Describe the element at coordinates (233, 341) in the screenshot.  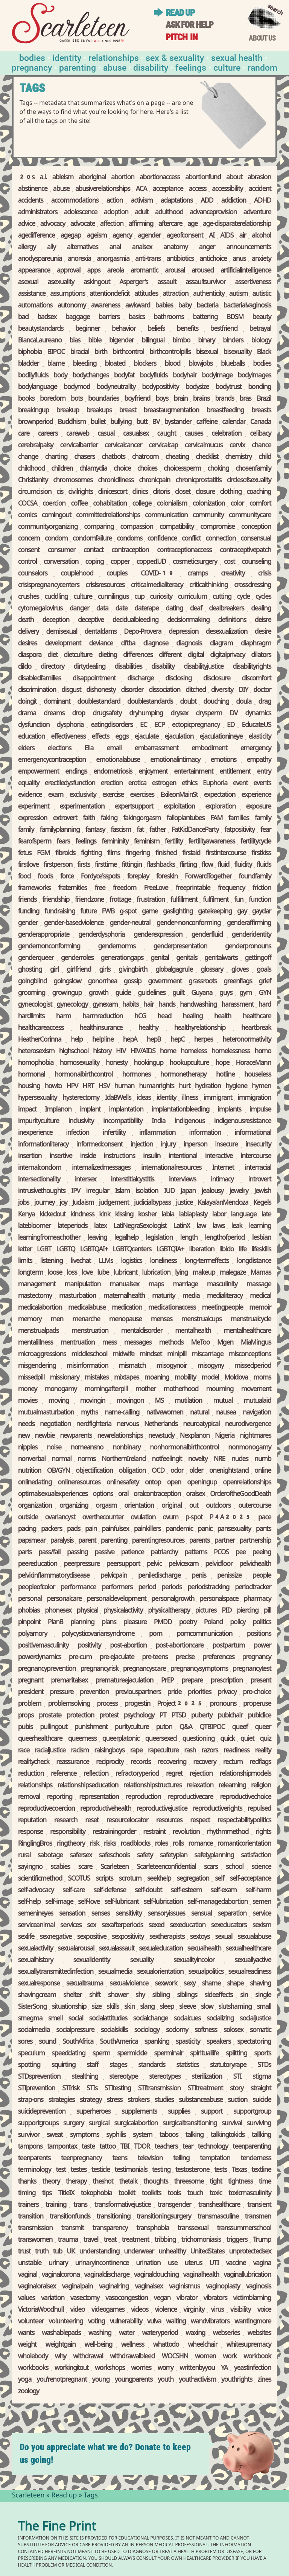
I see `binders` at that location.